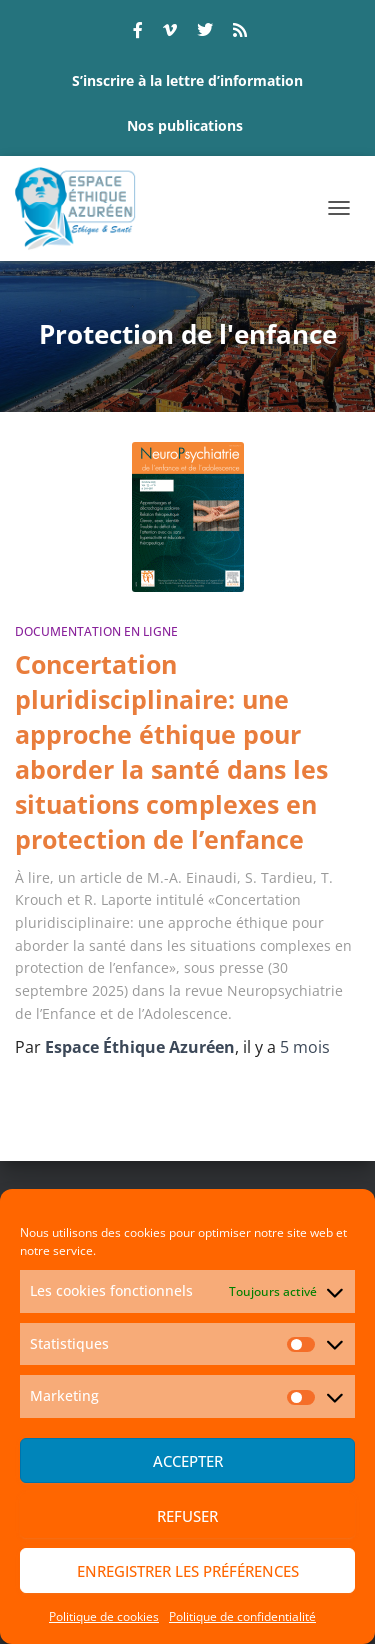 Image resolution: width=375 pixels, height=1644 pixels. What do you see at coordinates (185, 125) in the screenshot?
I see `Nos publications` at bounding box center [185, 125].